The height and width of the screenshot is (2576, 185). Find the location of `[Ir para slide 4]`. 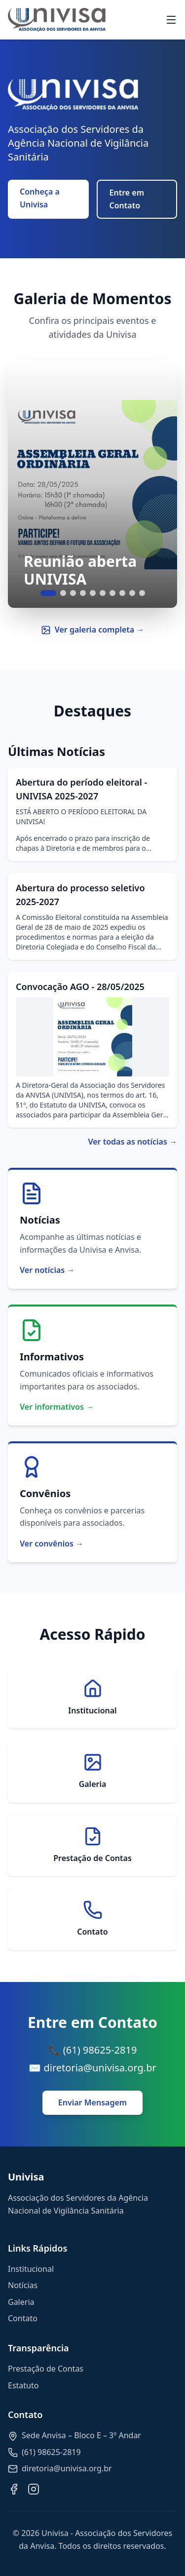

[Ir para slide 4] is located at coordinates (83, 593).